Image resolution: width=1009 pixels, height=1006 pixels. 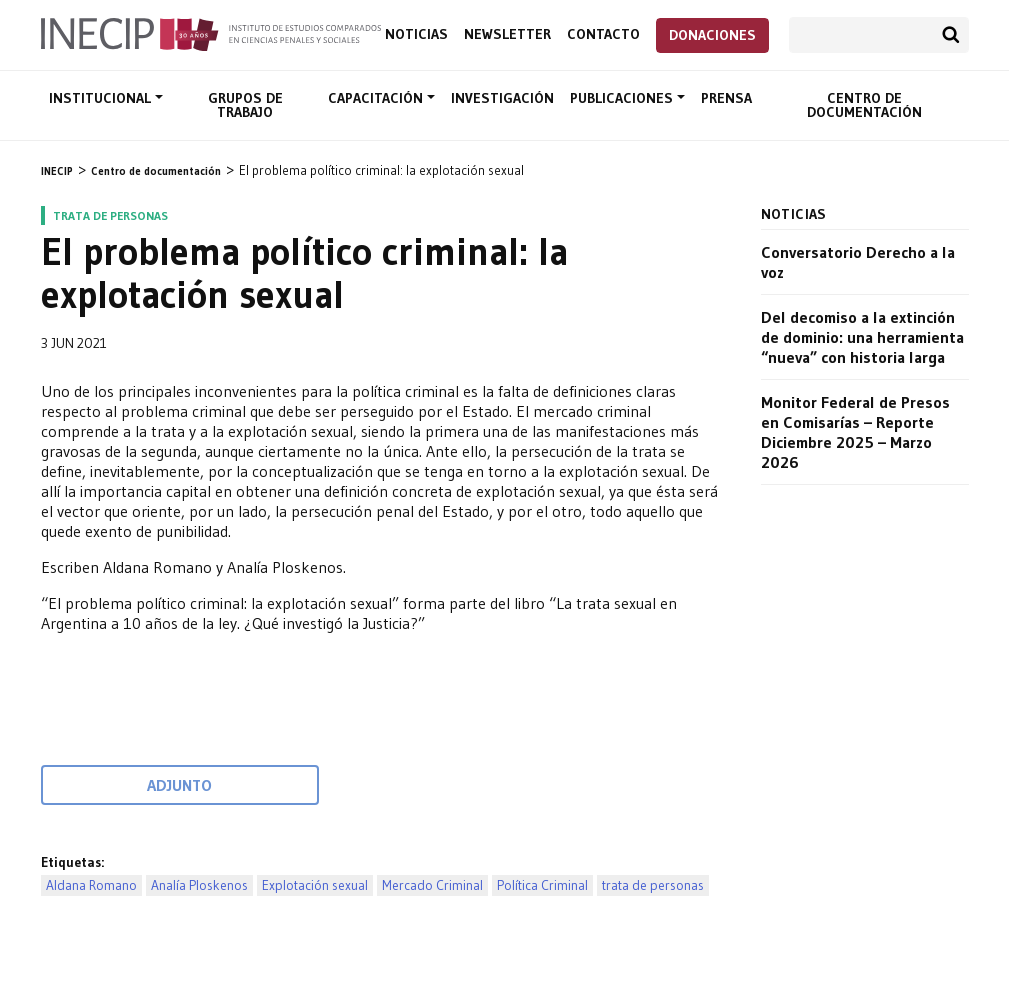 I want to click on Del decomiso a la extinción de dominio: una herramienta “nueva” con historia larga, so click(x=862, y=337).